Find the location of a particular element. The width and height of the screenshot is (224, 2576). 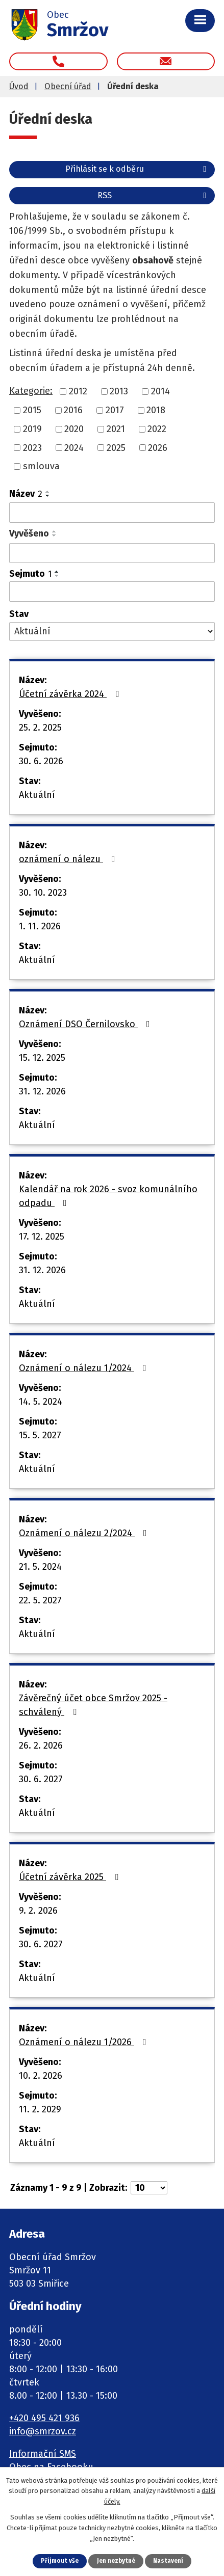

2025 is located at coordinates (116, 447).